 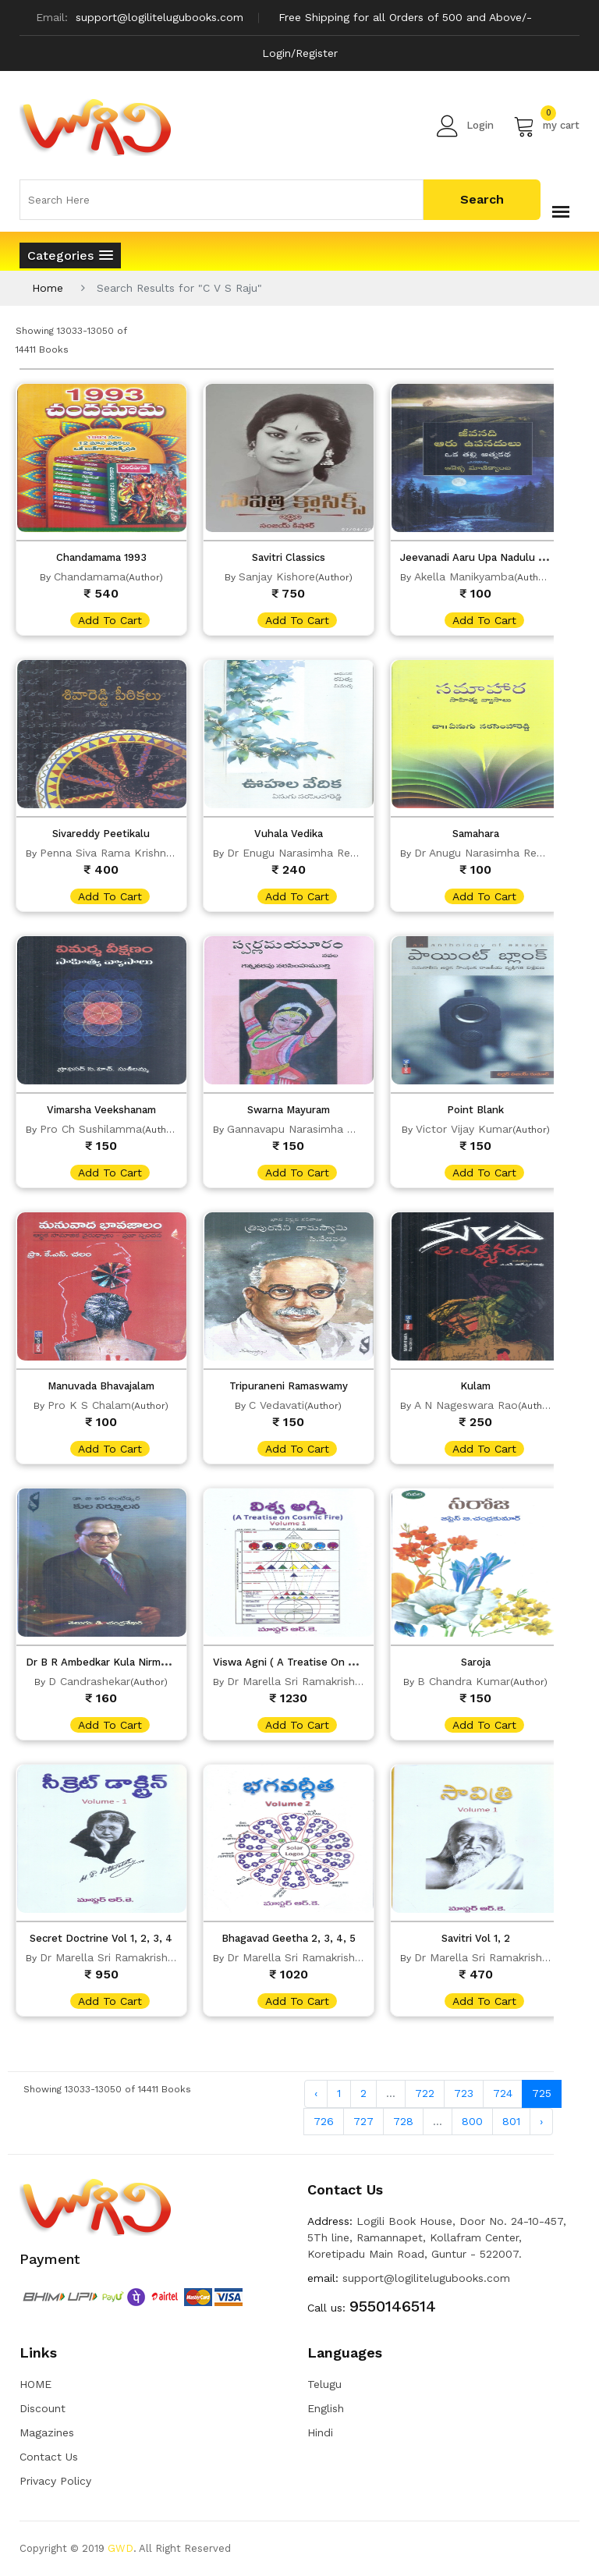 I want to click on Saroja, so click(x=476, y=1662).